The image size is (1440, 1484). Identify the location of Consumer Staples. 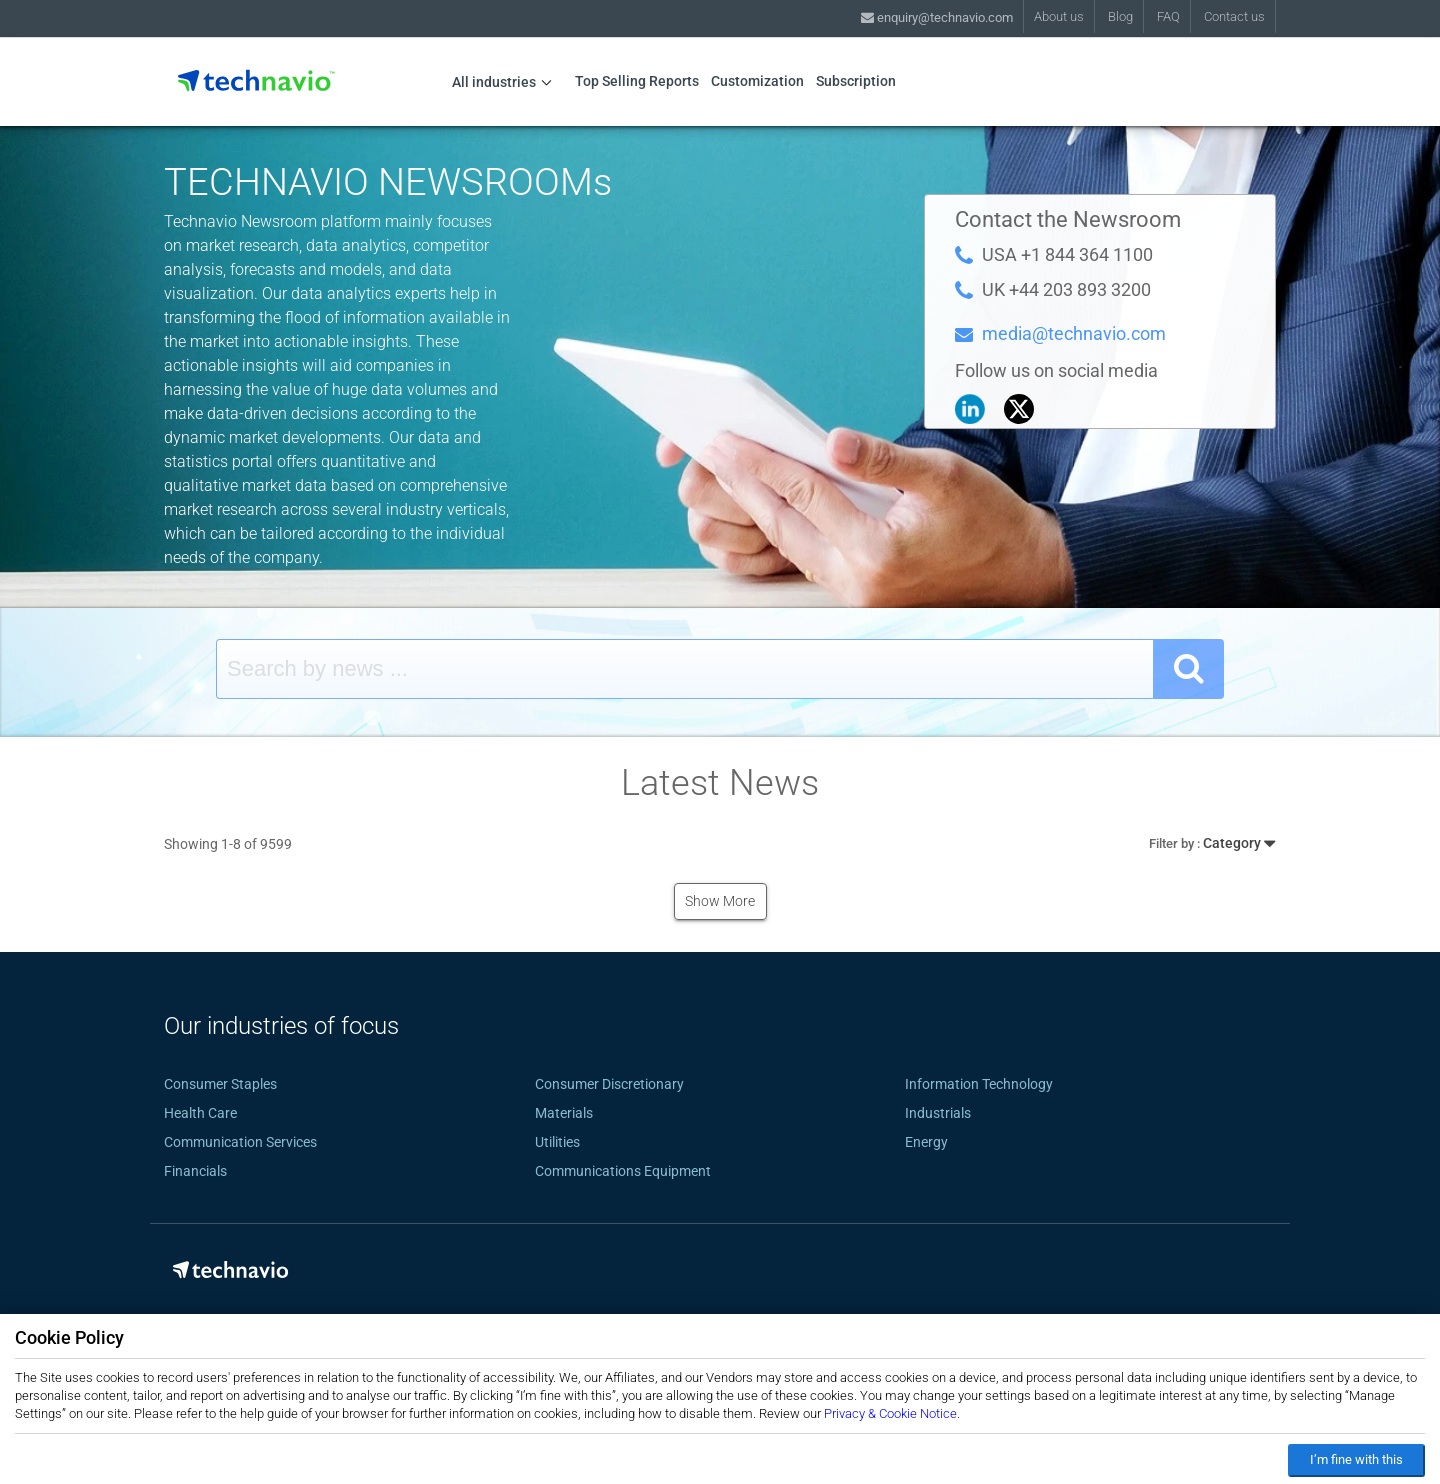
(220, 1084).